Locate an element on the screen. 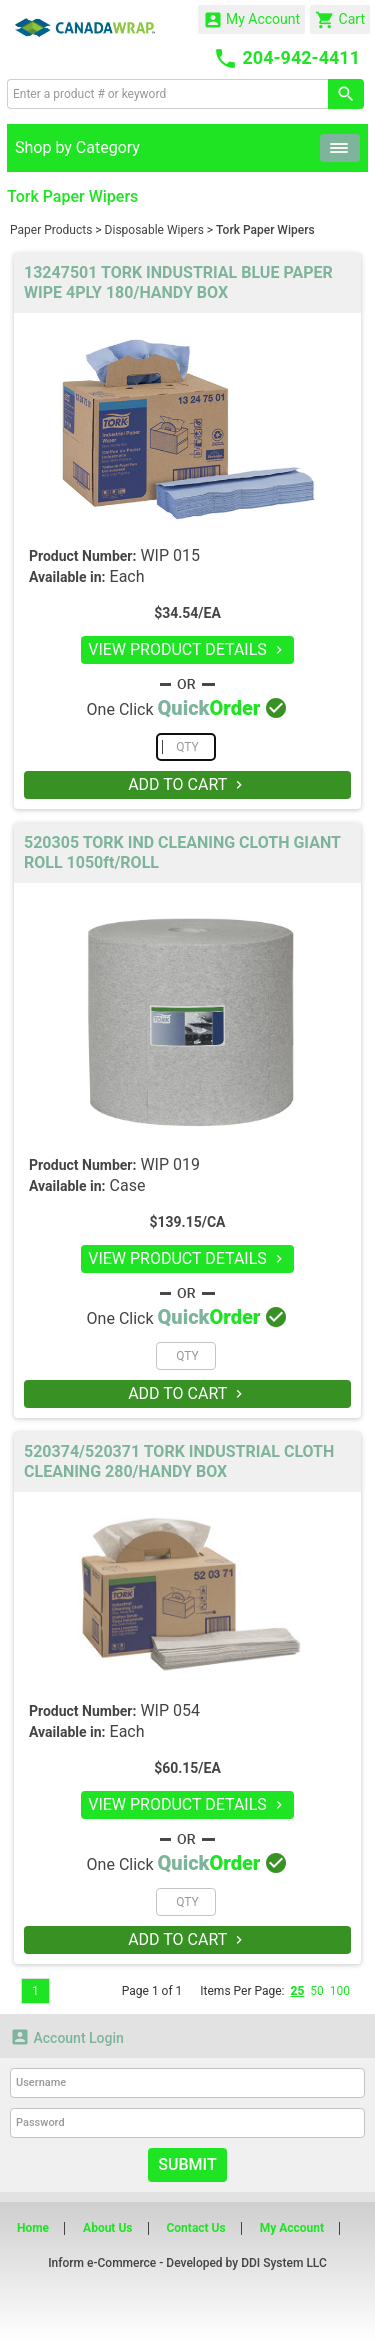  WIP 019 is located at coordinates (170, 1164).